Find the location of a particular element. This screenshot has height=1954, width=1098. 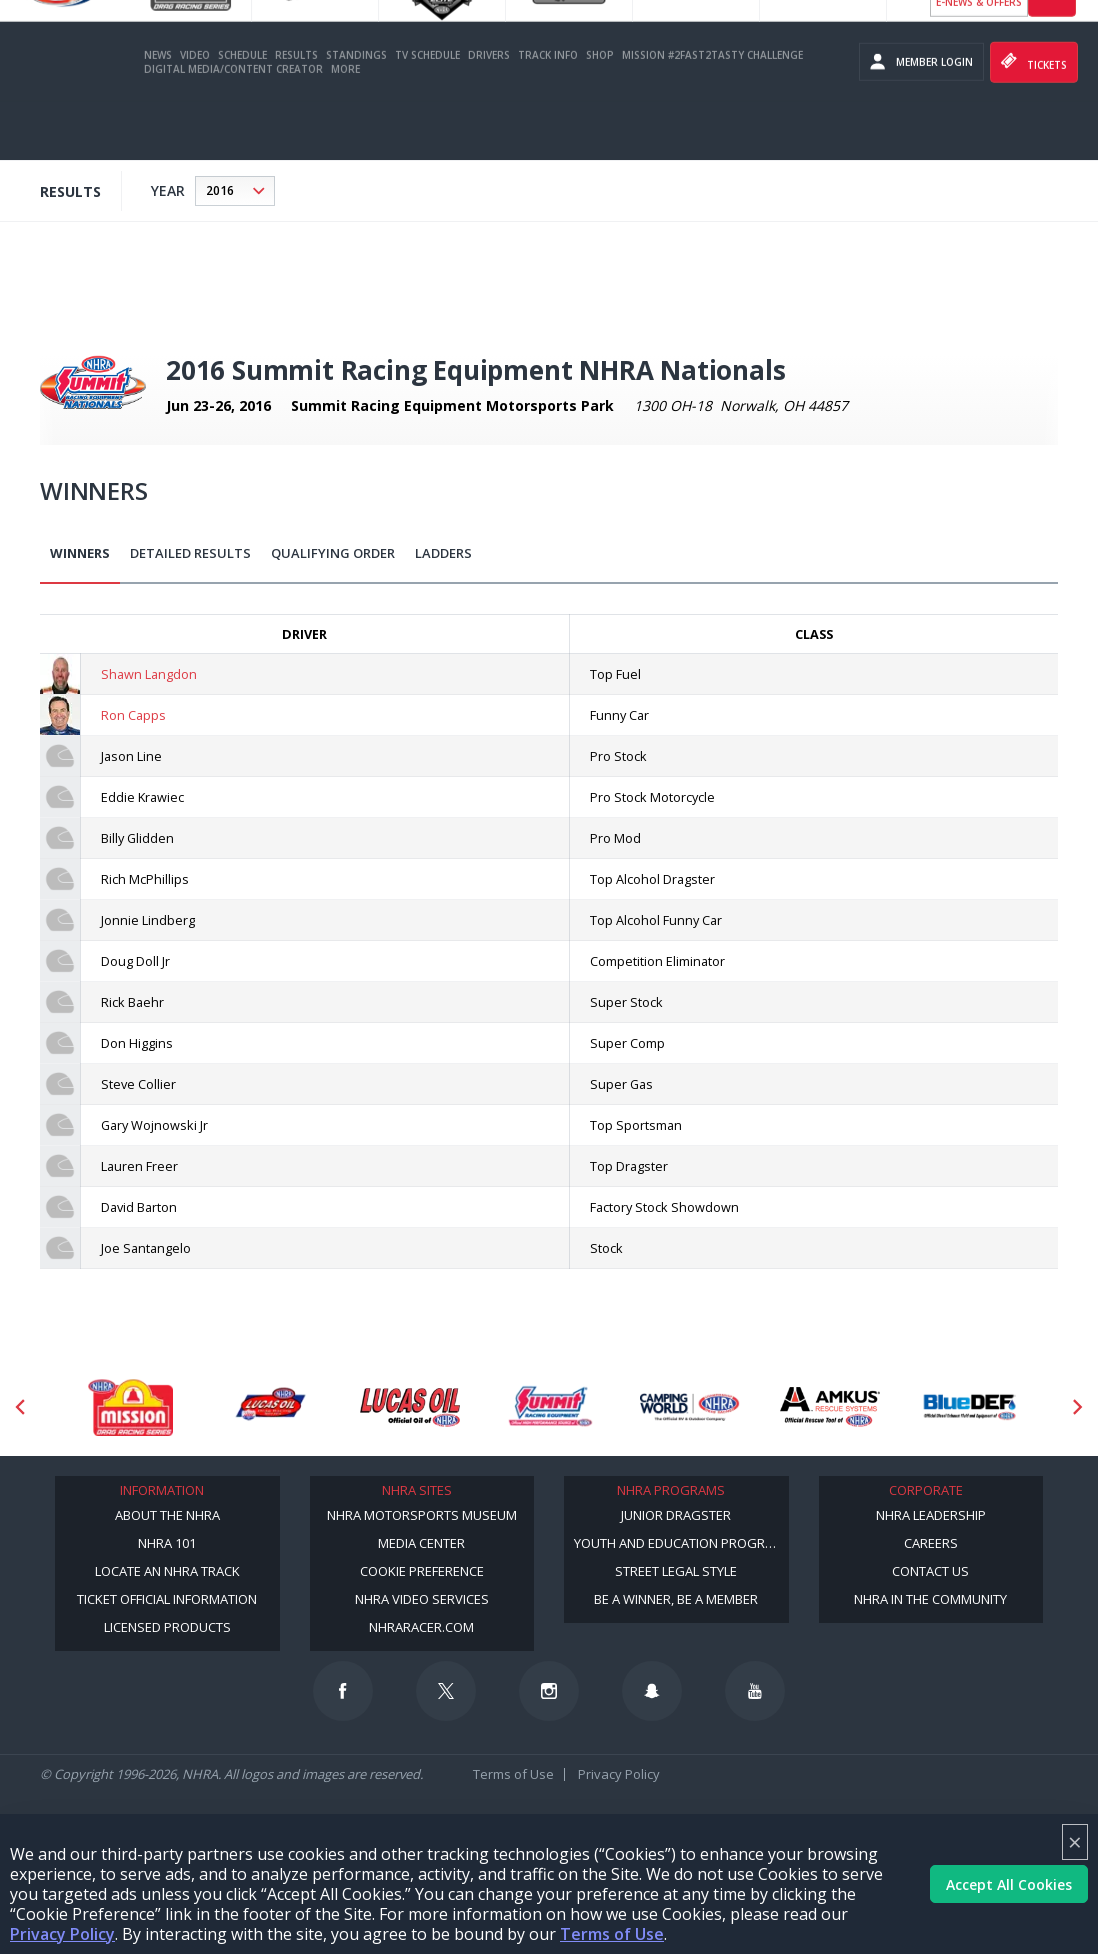

Ron Capps is located at coordinates (133, 715).